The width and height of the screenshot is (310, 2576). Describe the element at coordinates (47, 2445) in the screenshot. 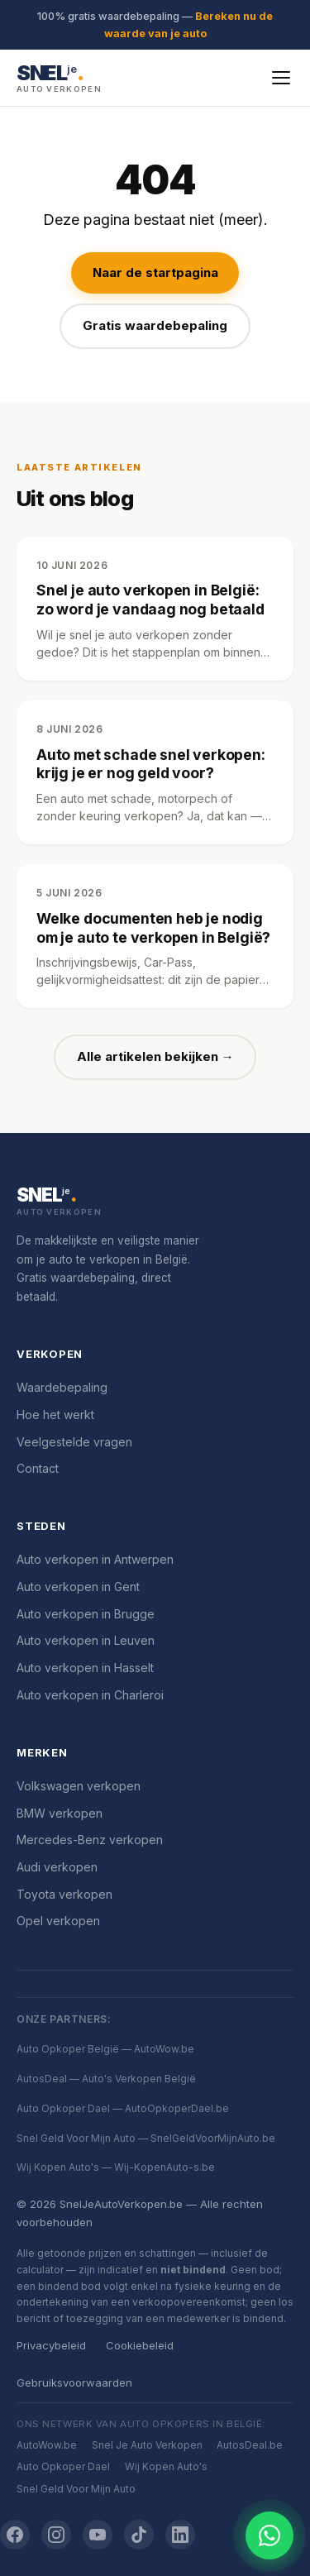

I see `AutoWow.be` at that location.